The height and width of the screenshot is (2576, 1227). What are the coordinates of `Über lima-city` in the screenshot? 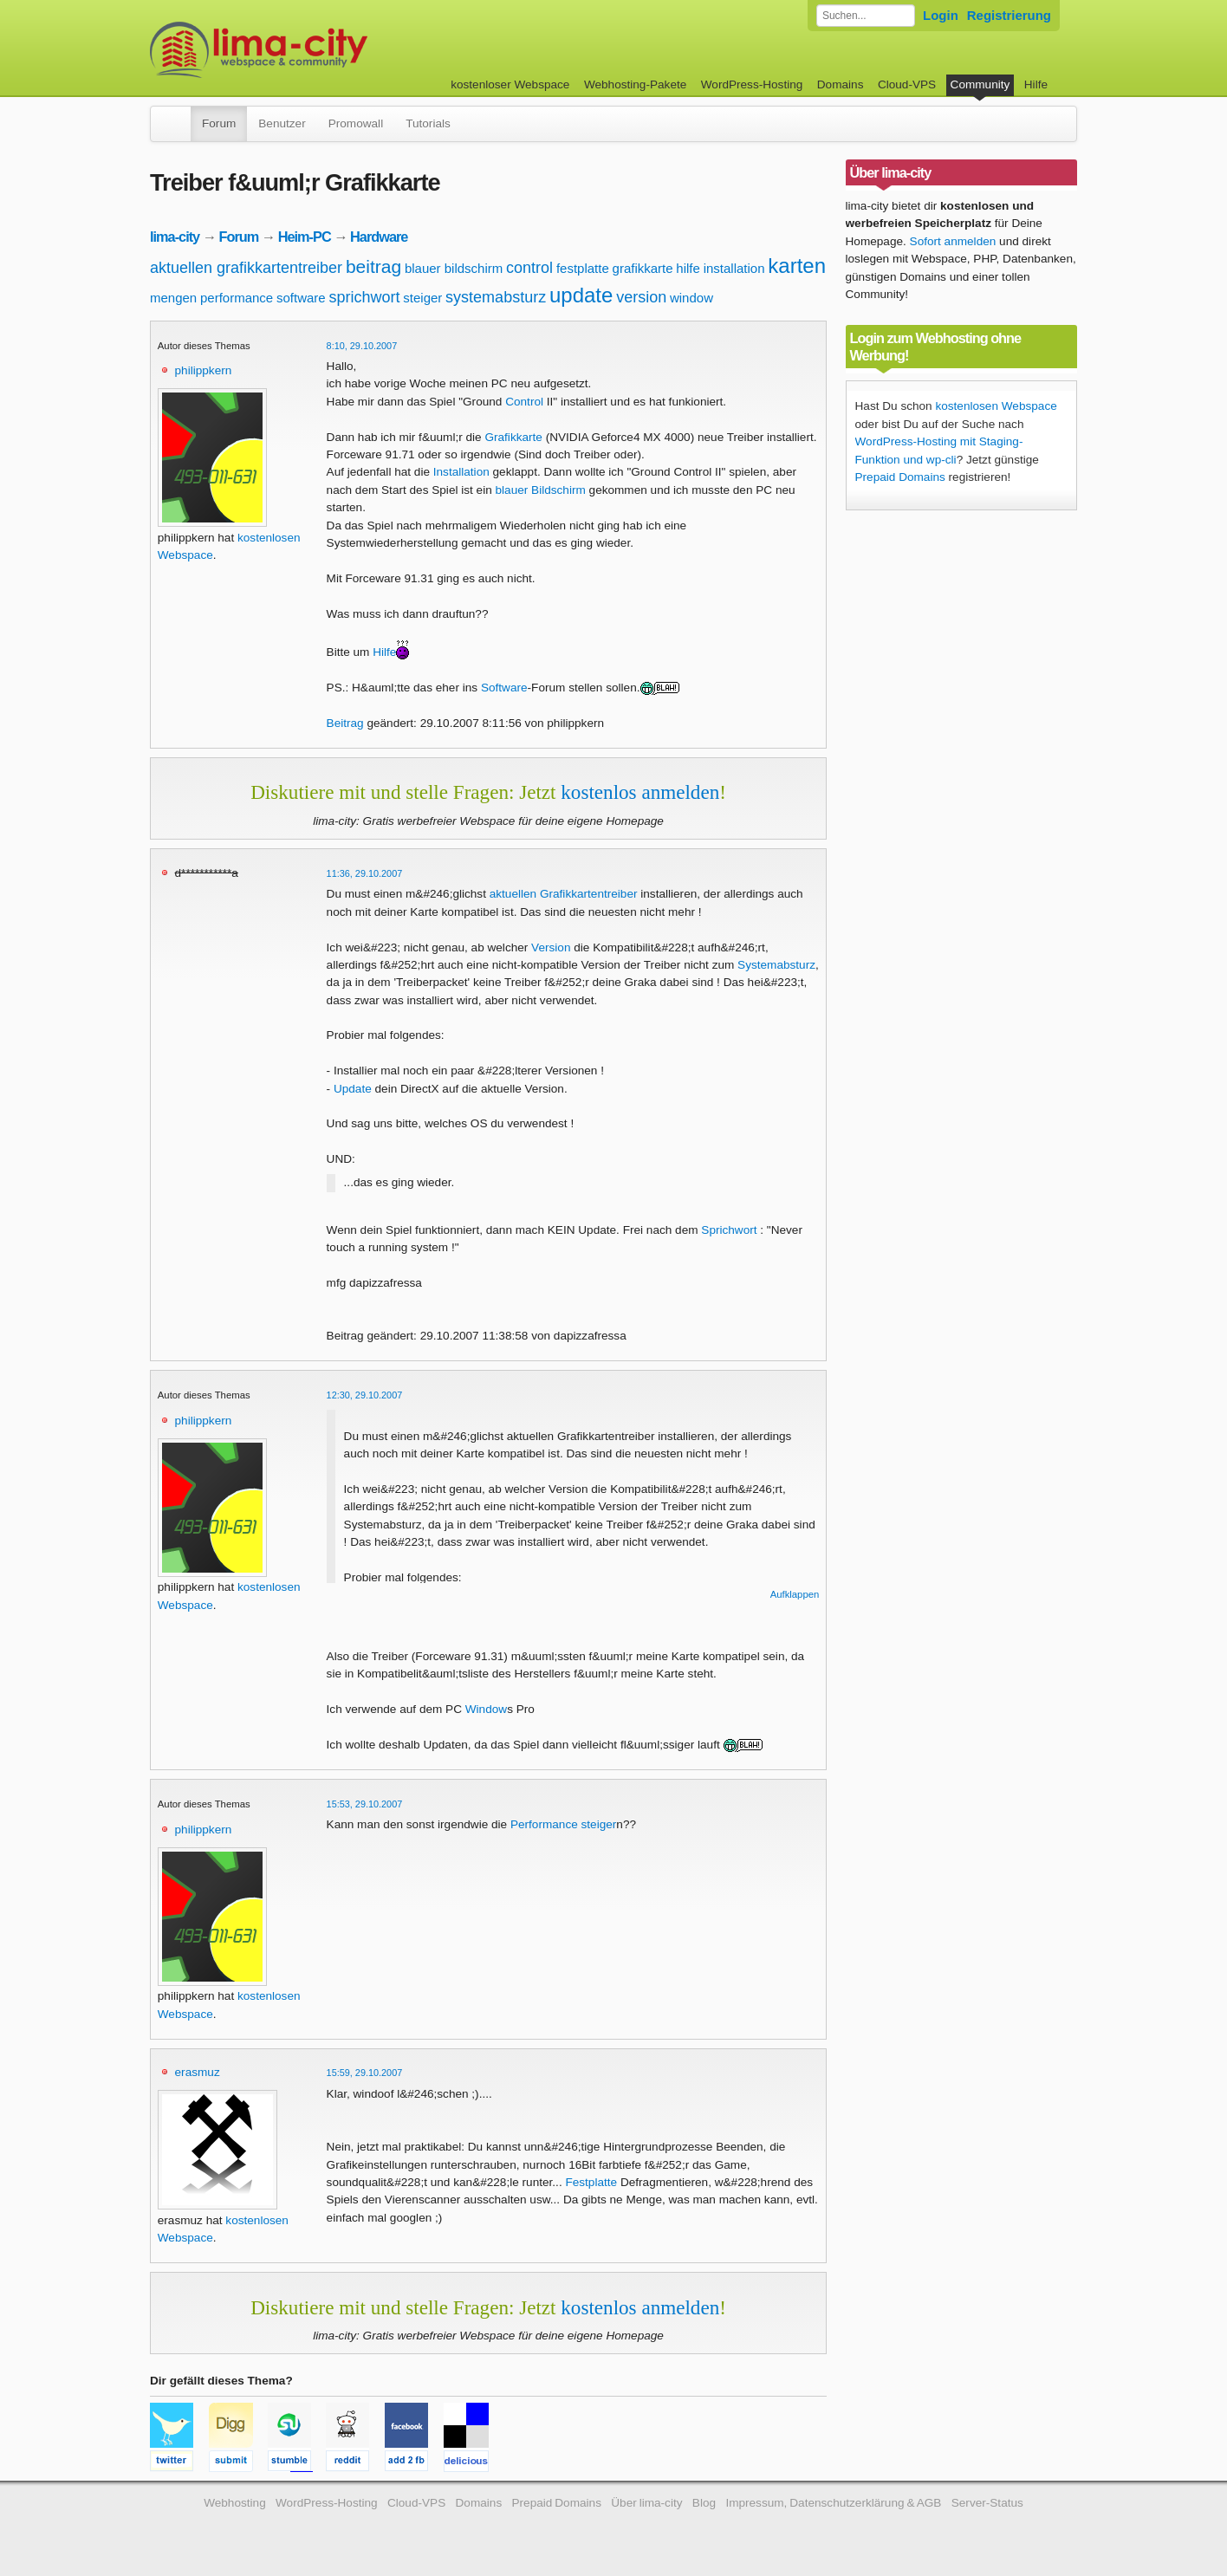 It's located at (646, 2502).